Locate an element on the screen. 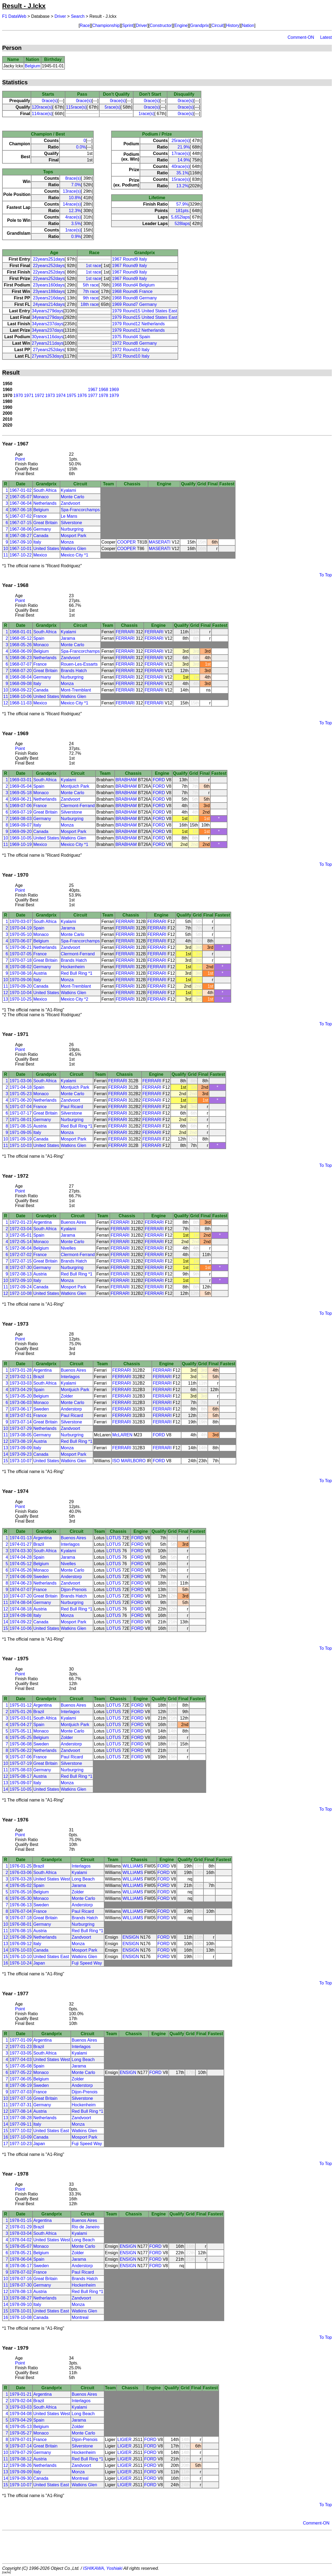 The height and width of the screenshot is (2576, 334). 1971-09-19 is located at coordinates (21, 1139).